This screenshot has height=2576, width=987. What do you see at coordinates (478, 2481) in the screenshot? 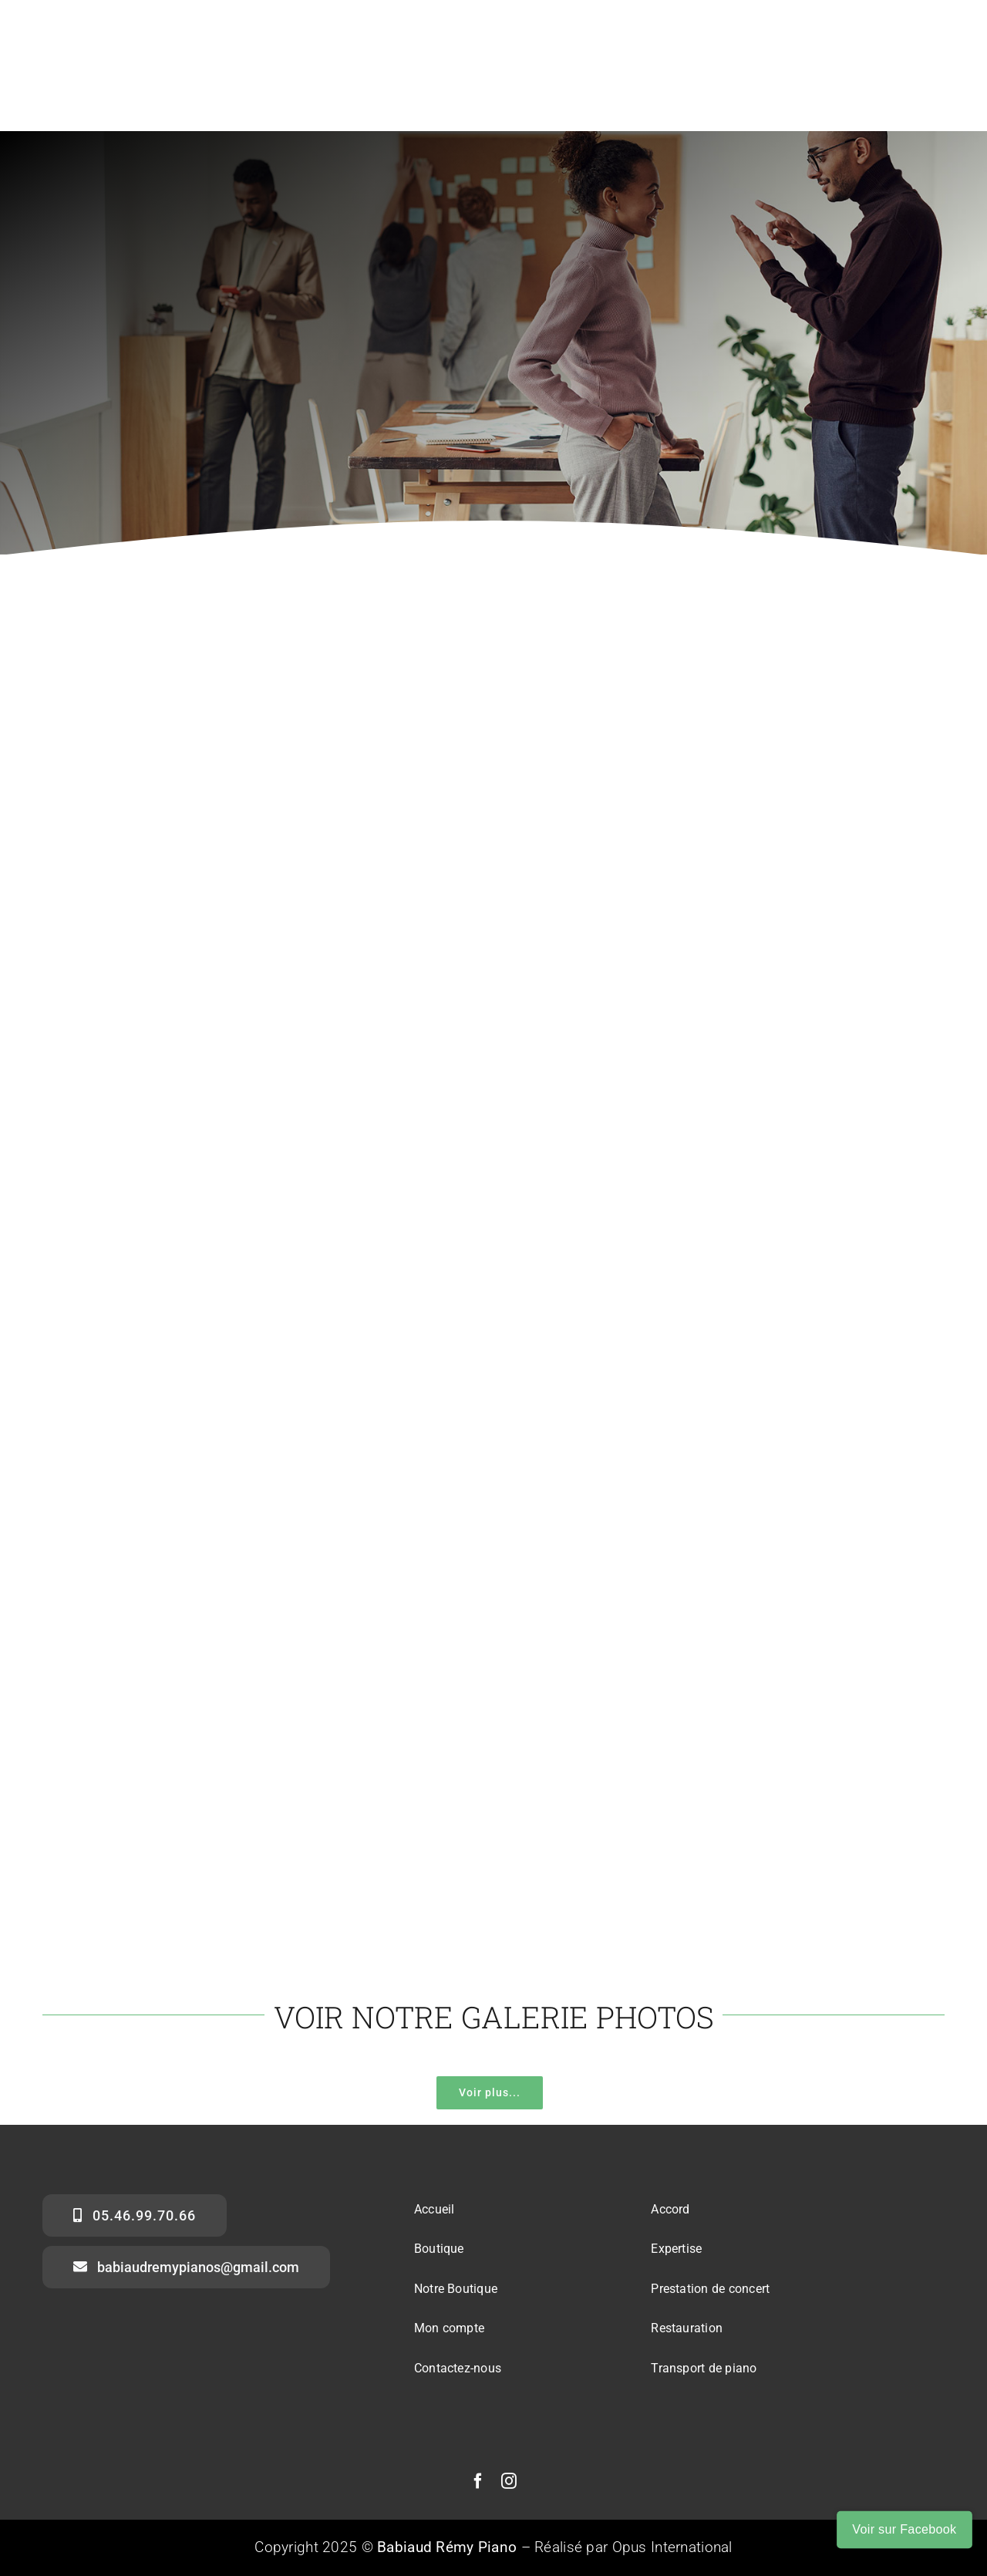
I see `[facebook]` at bounding box center [478, 2481].